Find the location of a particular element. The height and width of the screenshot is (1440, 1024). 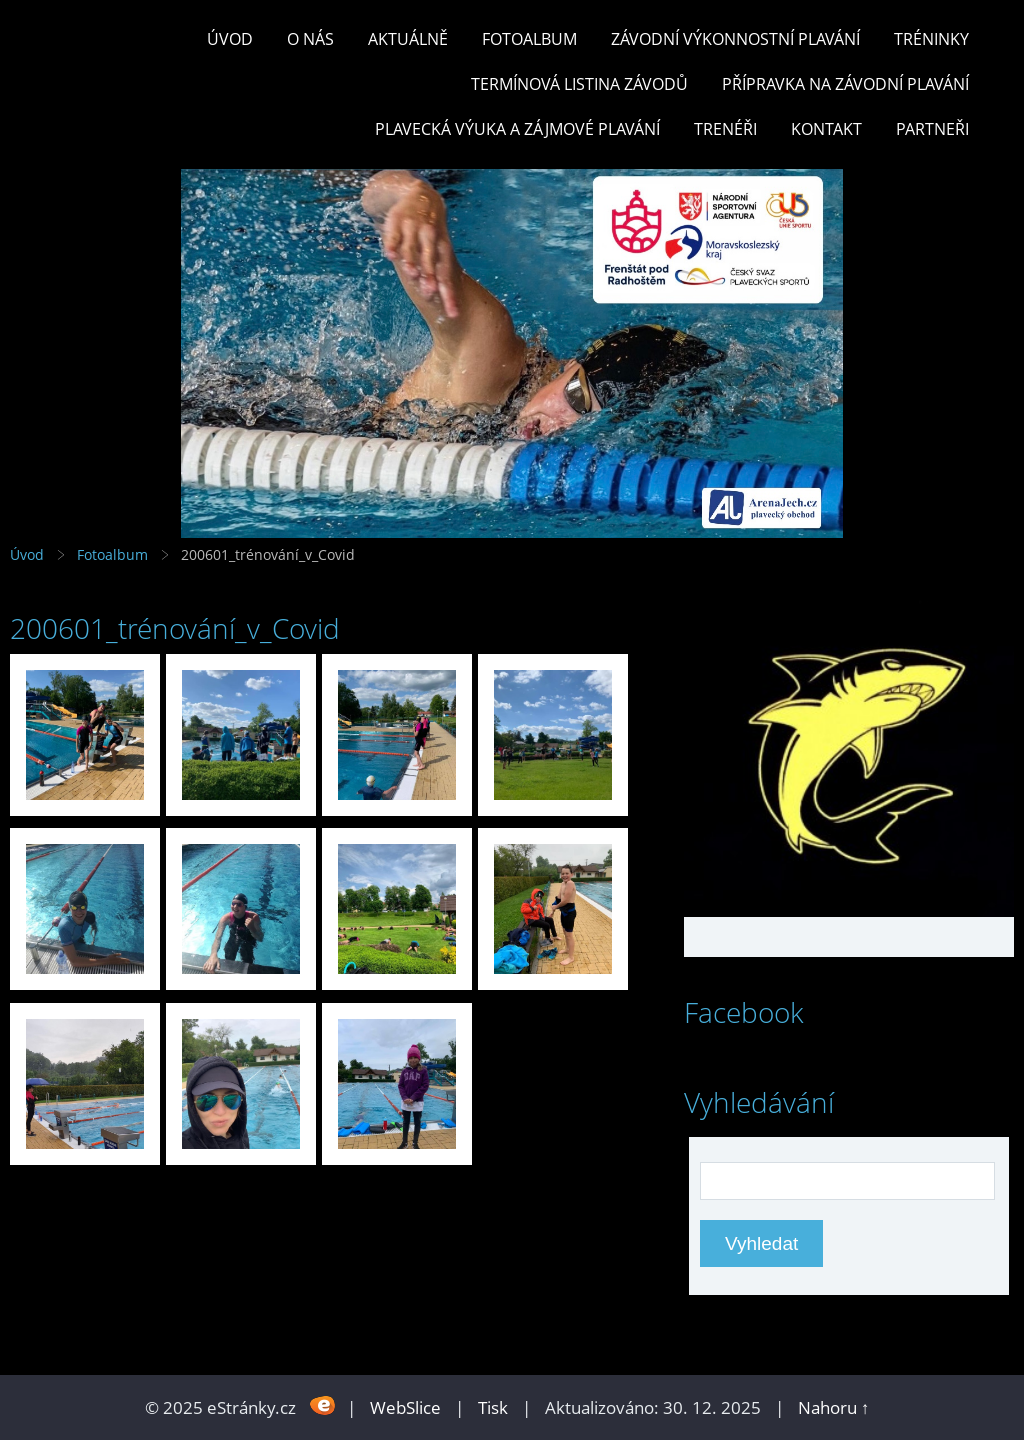

PARTNEŘI is located at coordinates (932, 129).